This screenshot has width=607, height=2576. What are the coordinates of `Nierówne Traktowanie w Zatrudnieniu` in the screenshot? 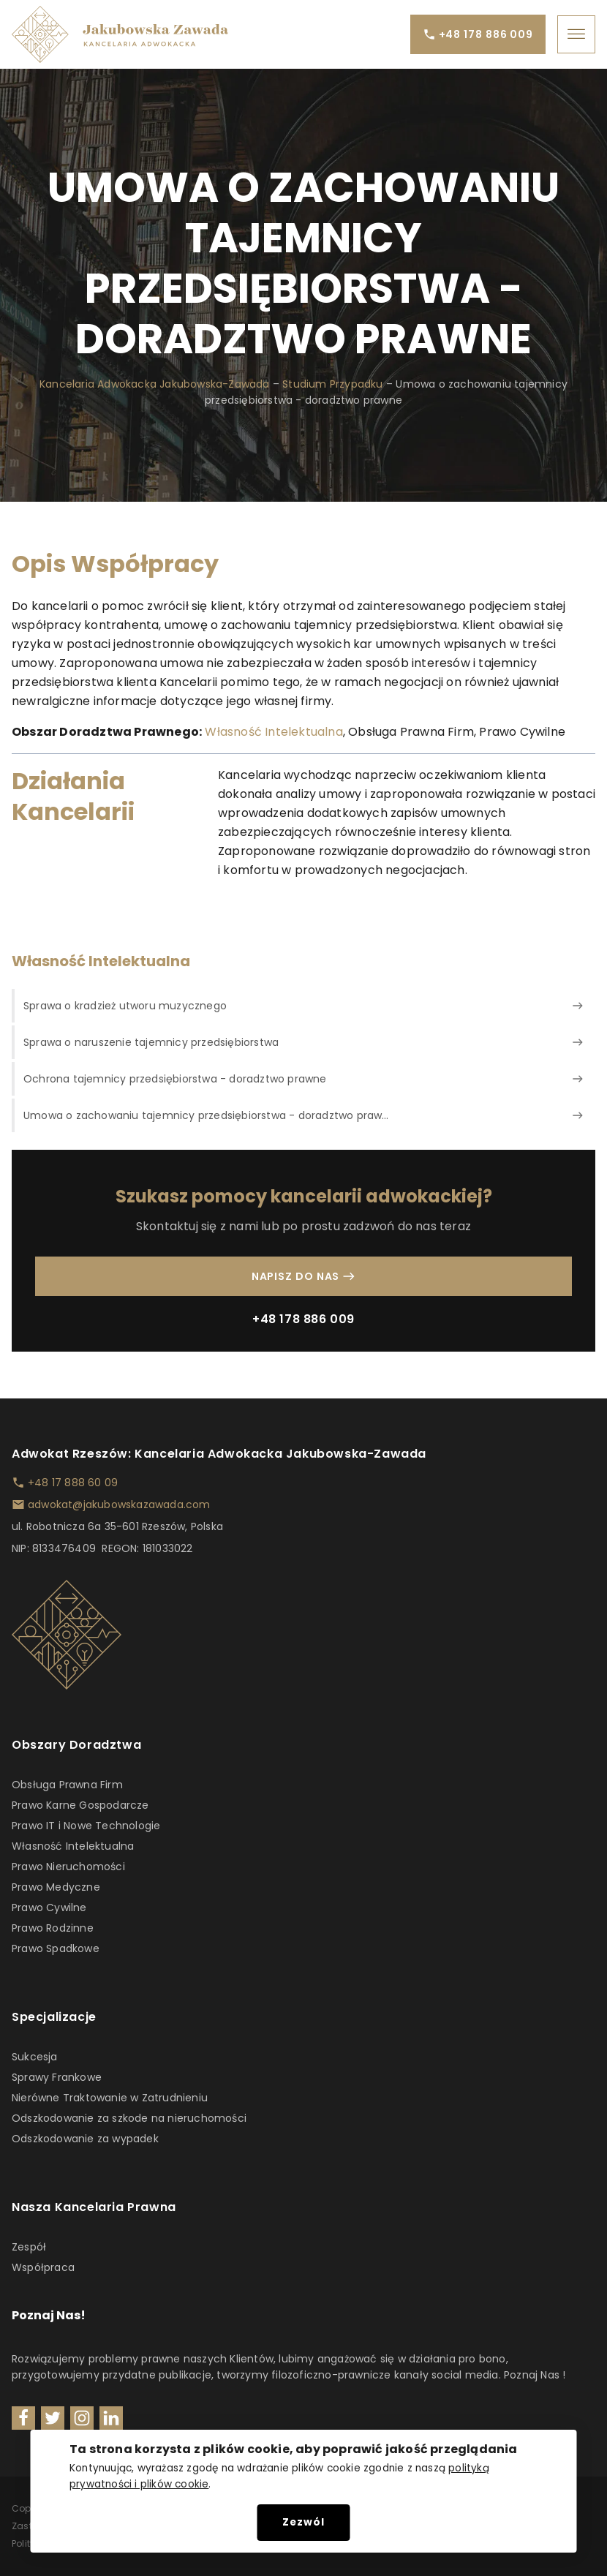 It's located at (110, 2097).